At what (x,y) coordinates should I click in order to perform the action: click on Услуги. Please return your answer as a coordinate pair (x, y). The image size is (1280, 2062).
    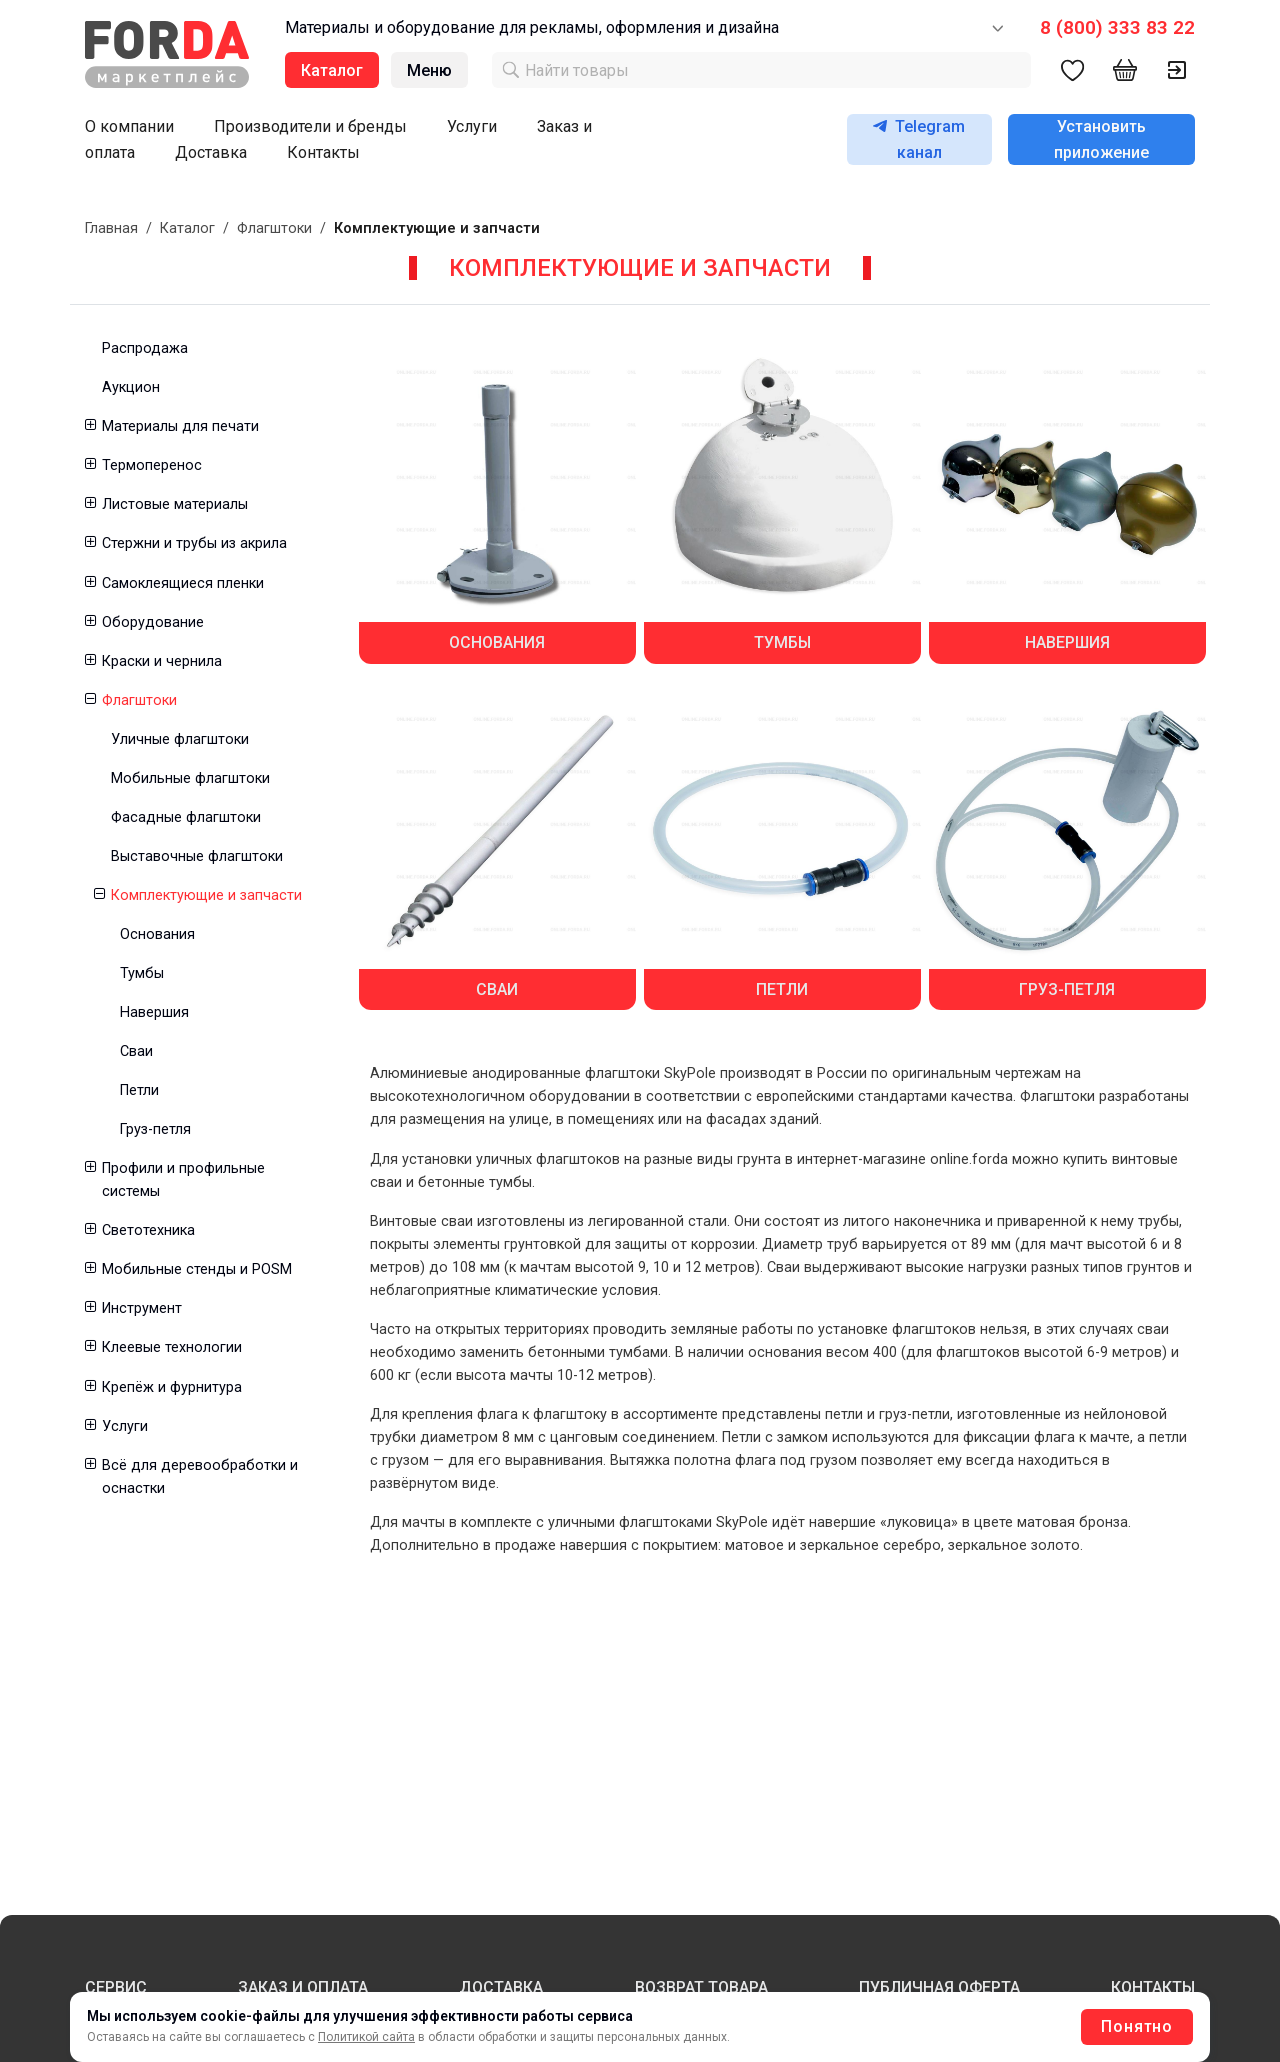
    Looking at the image, I should click on (472, 126).